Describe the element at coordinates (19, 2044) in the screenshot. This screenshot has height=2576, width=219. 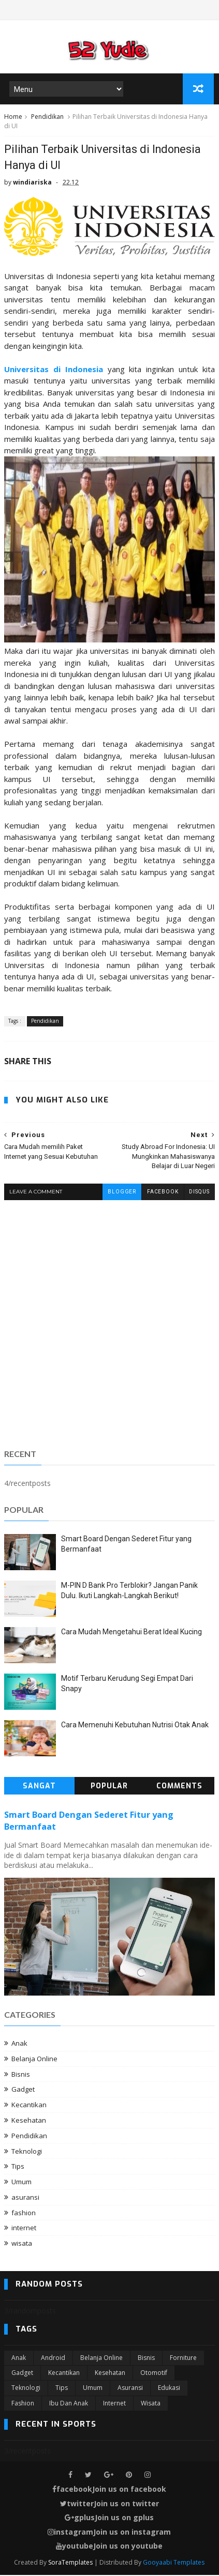
I see `Anak` at that location.